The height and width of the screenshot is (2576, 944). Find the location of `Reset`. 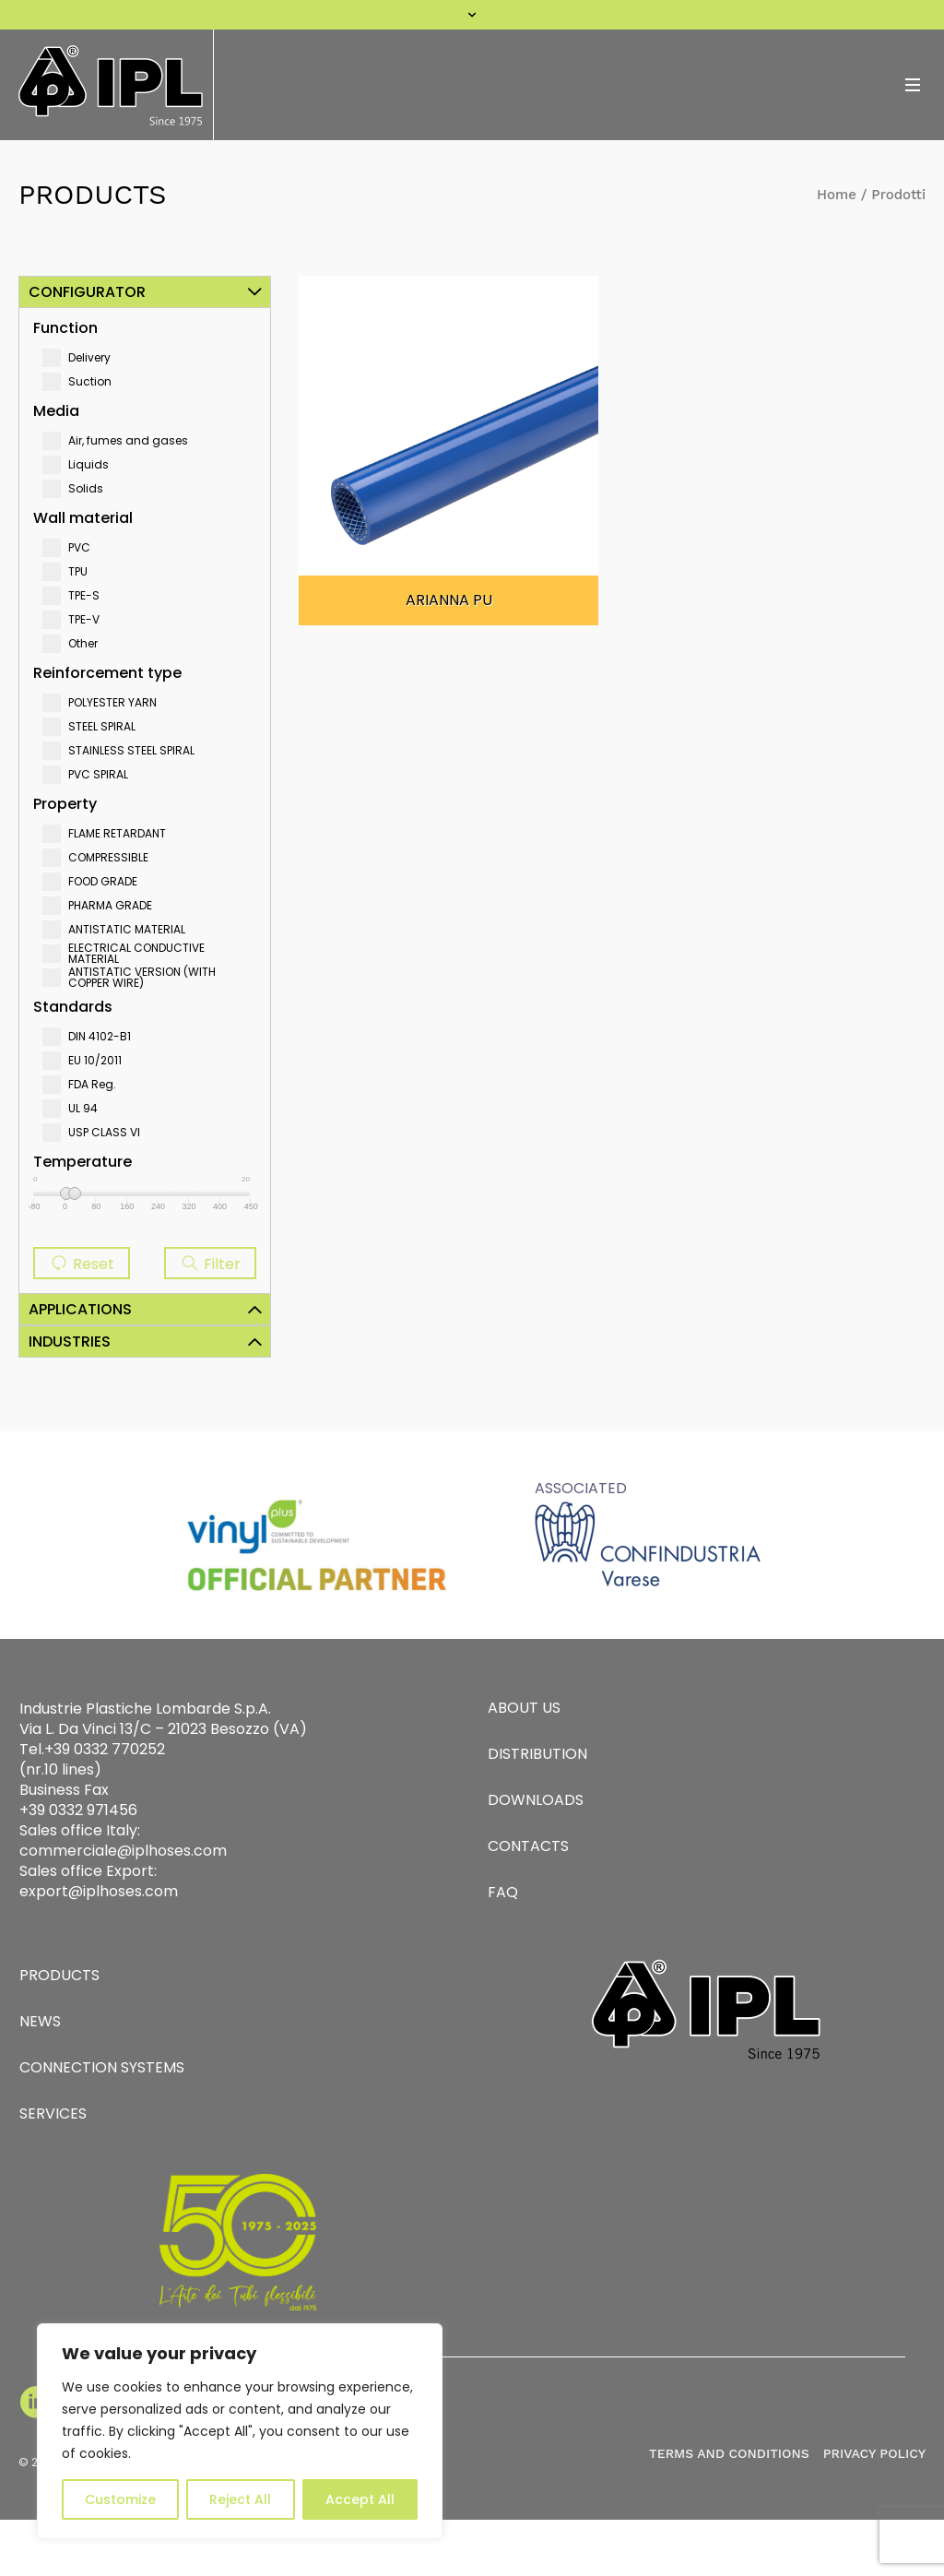

Reset is located at coordinates (81, 1264).